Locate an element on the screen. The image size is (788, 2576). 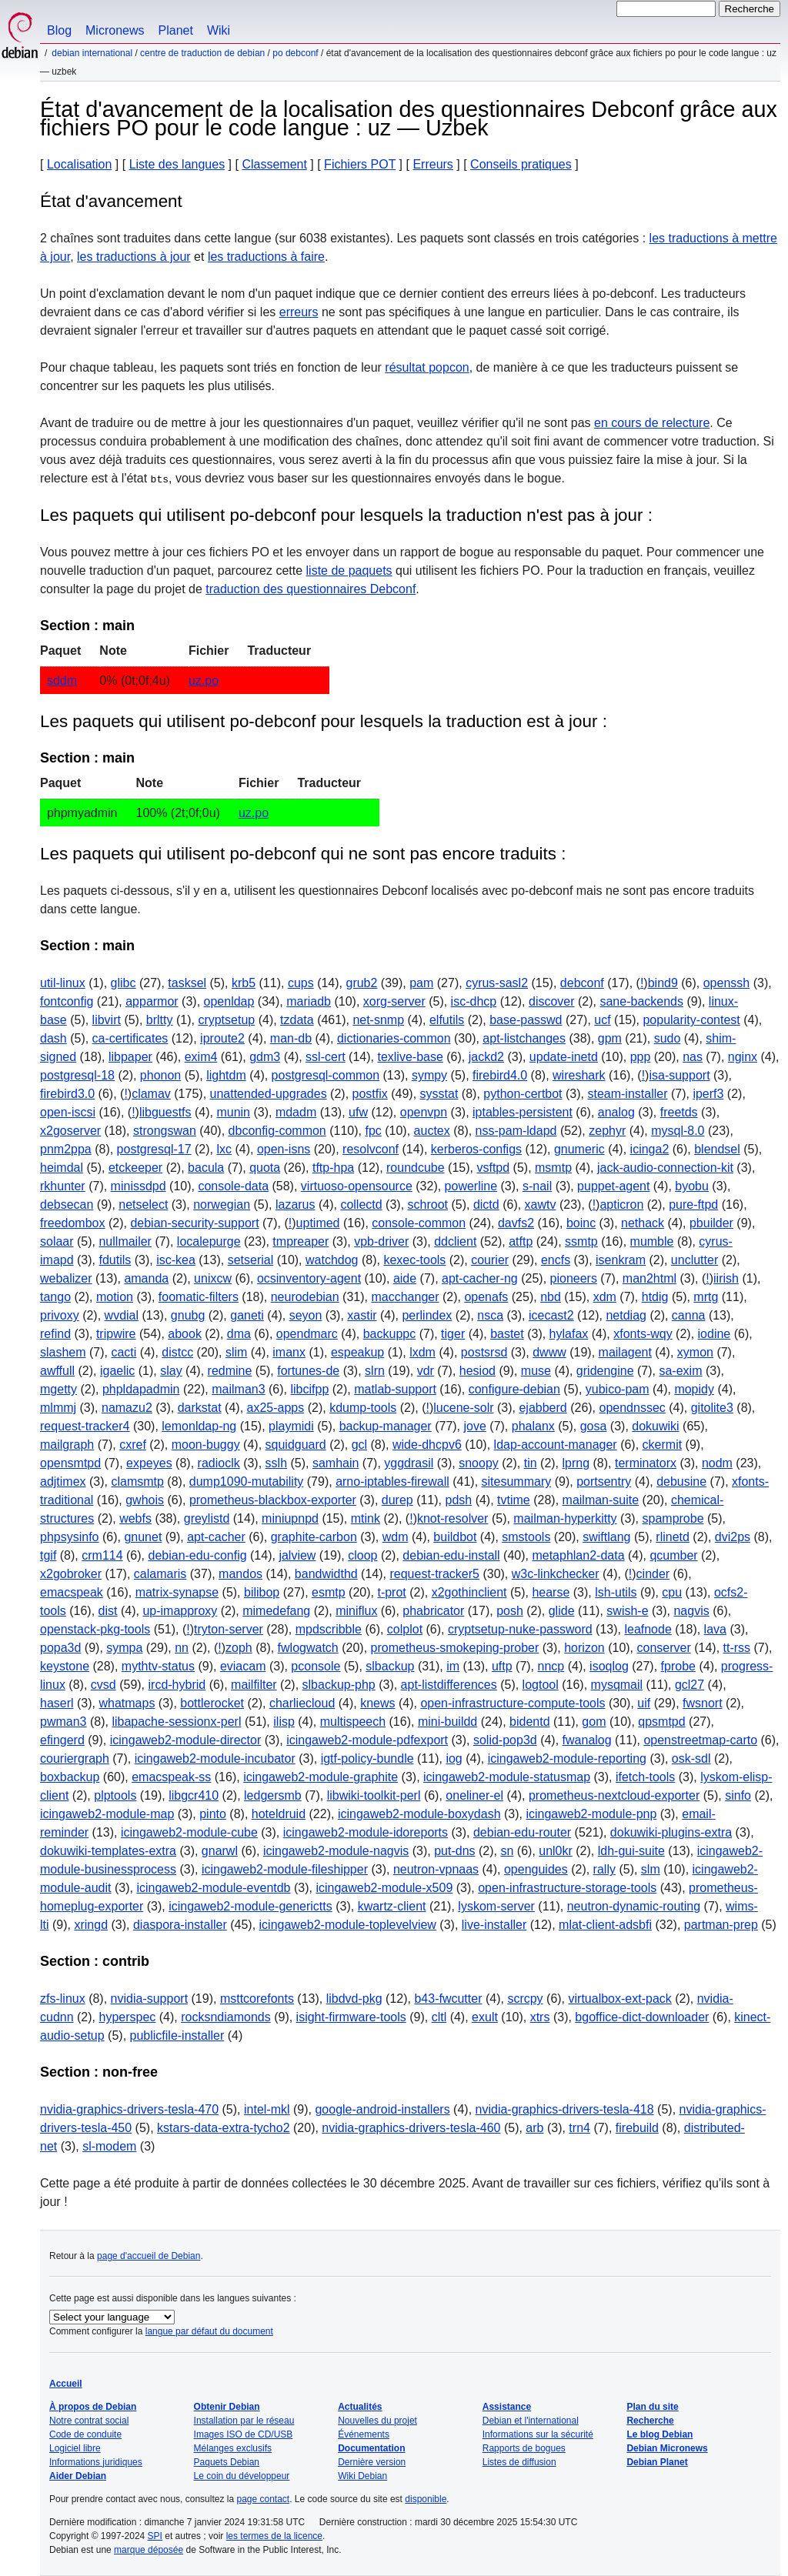
xymon is located at coordinates (695, 1352).